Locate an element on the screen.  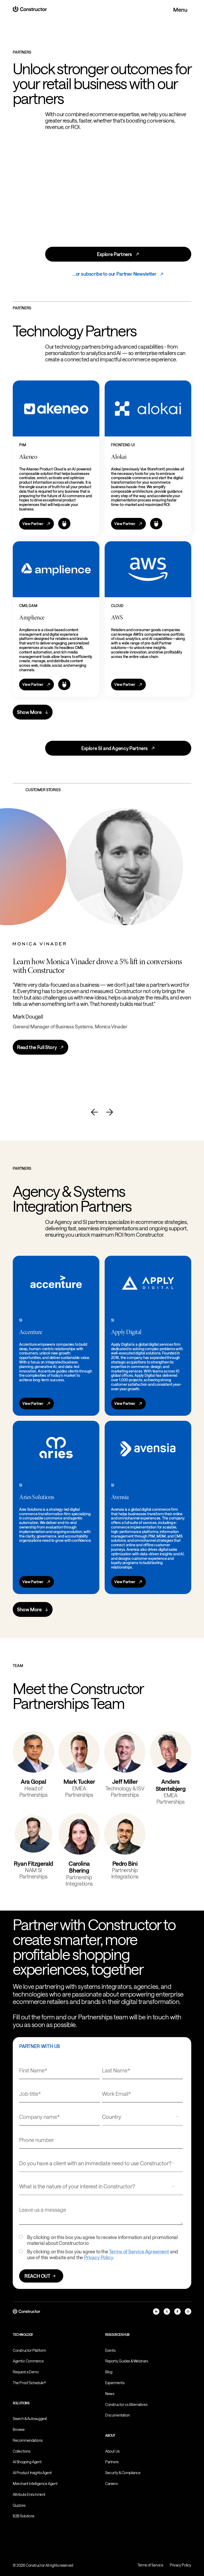
Privacy Policy is located at coordinates (98, 2257).